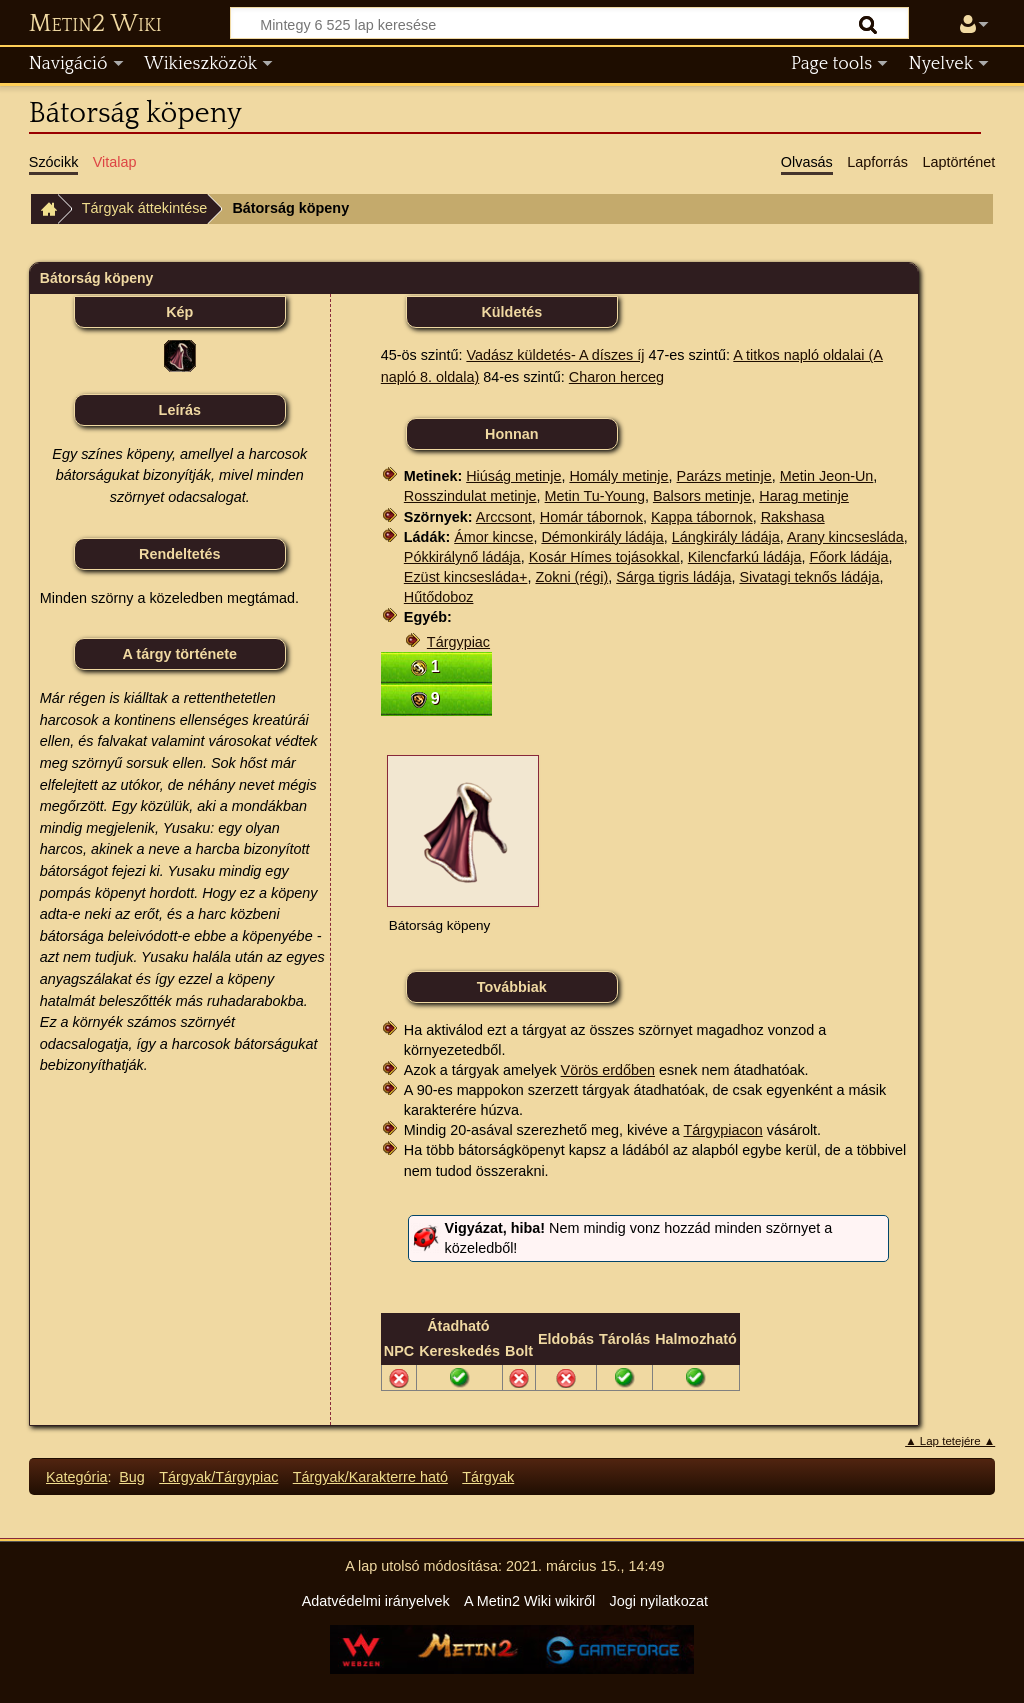  I want to click on Harag metinje, so click(804, 496).